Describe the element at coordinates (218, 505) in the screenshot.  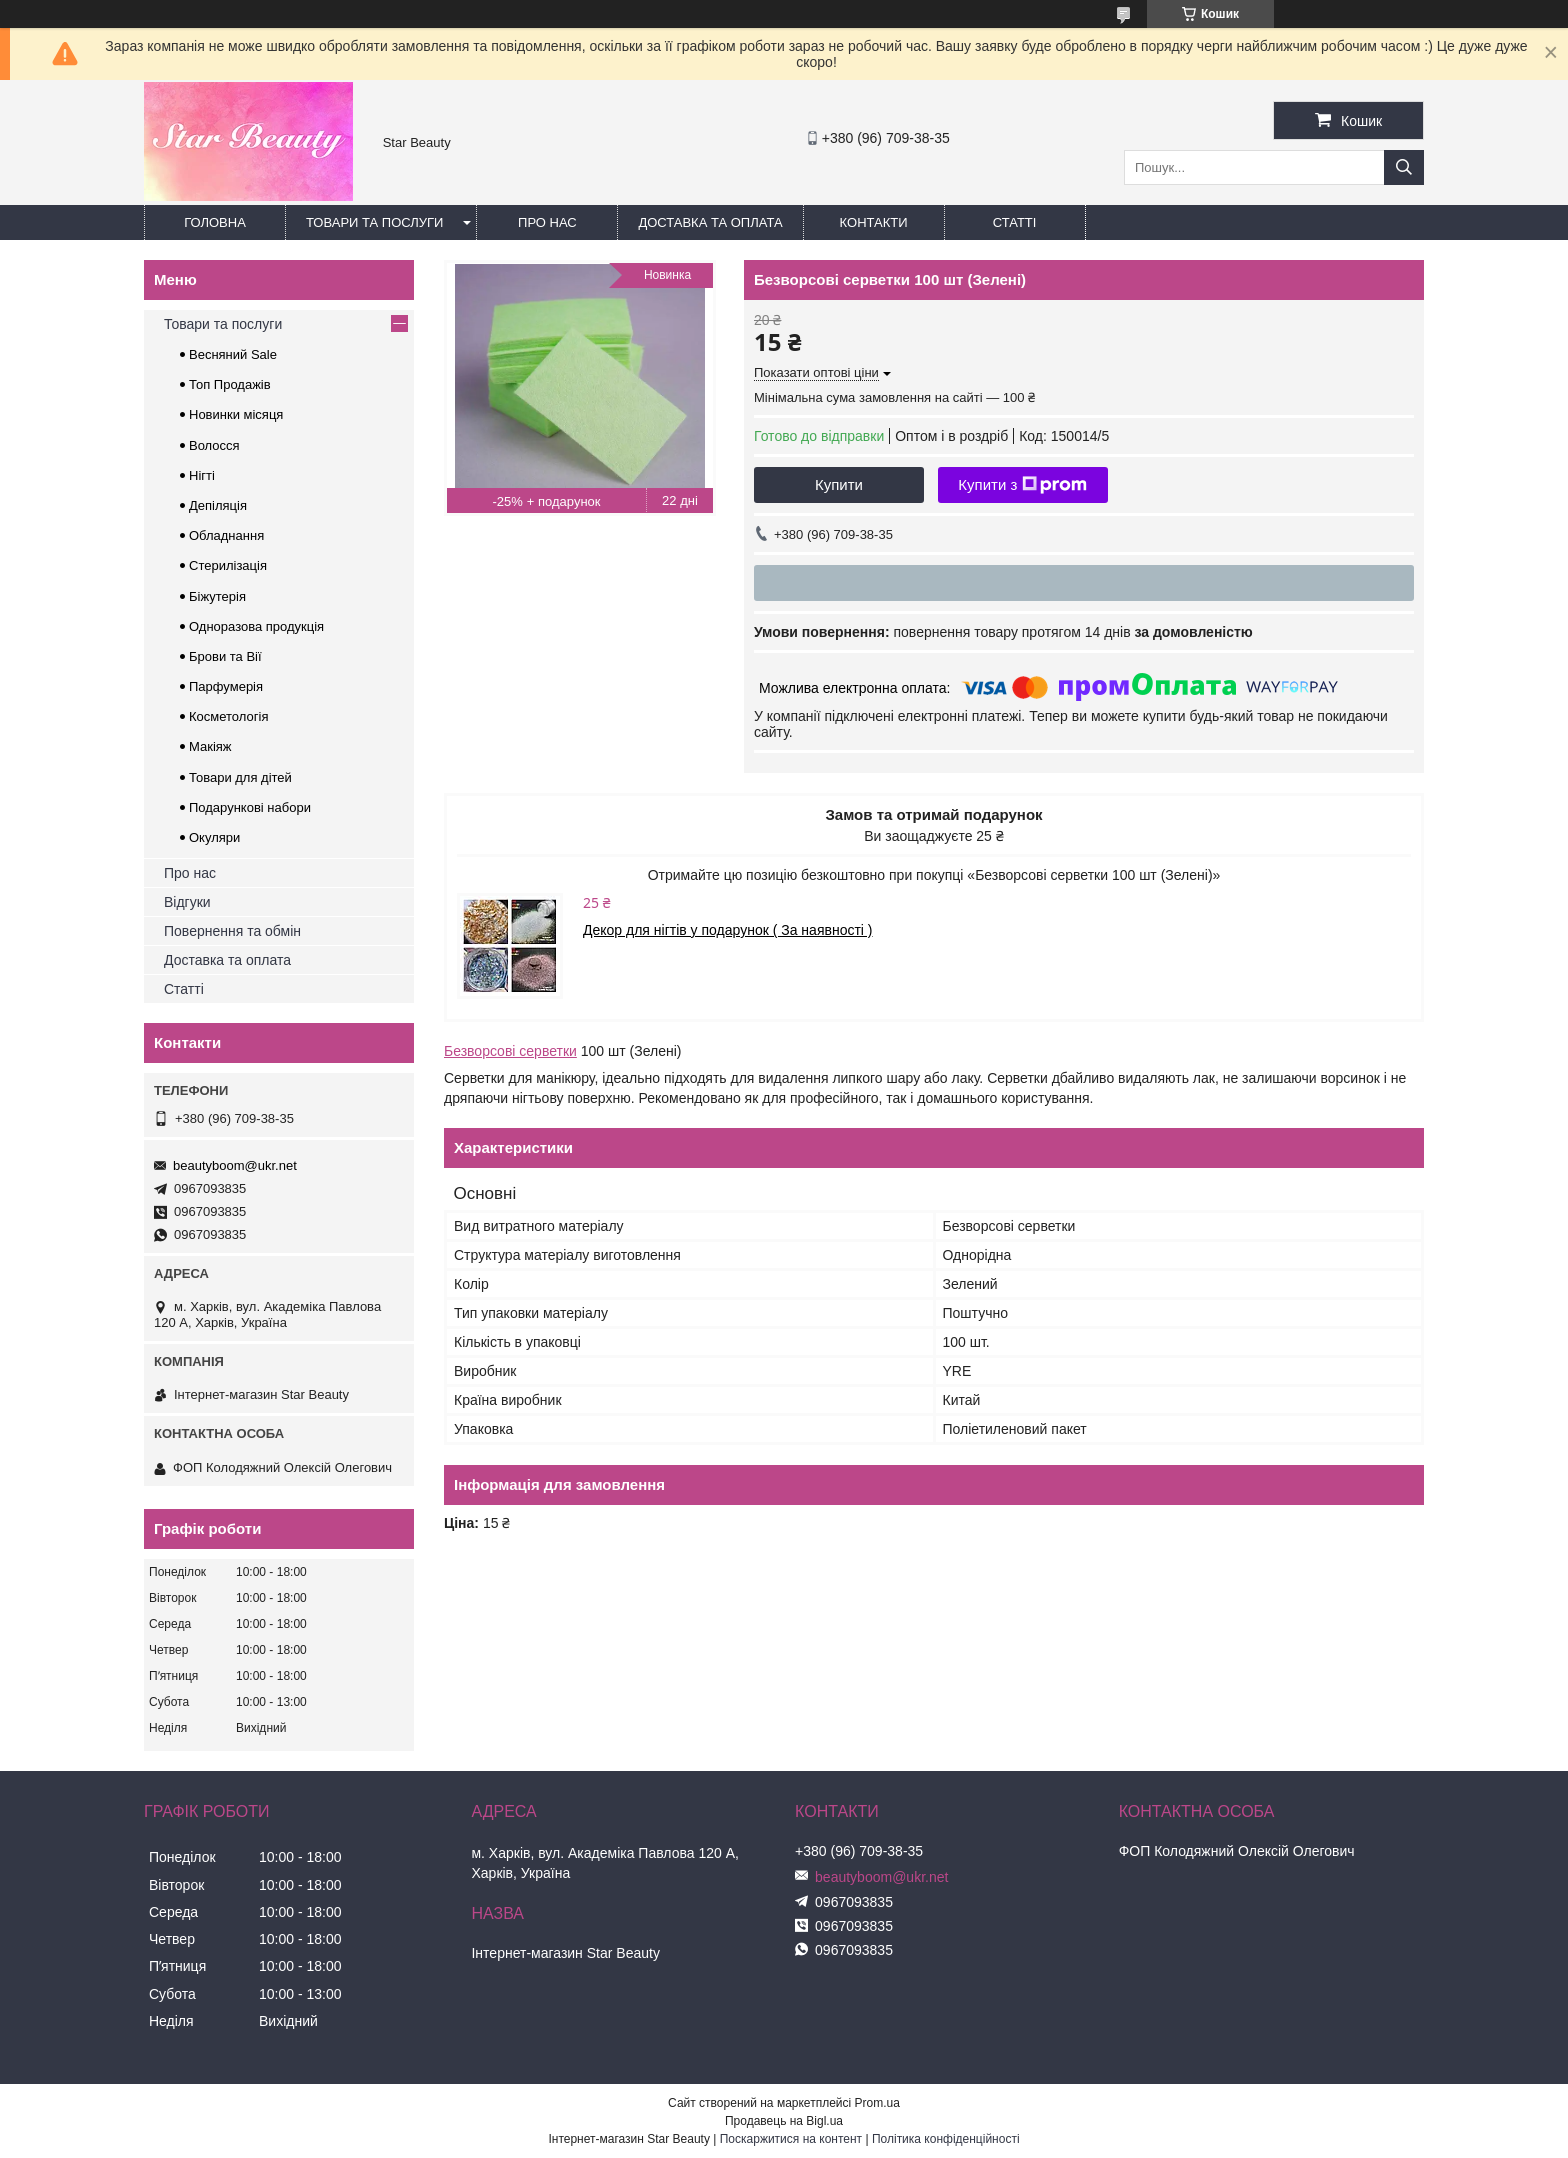
I see `Депіляція` at that location.